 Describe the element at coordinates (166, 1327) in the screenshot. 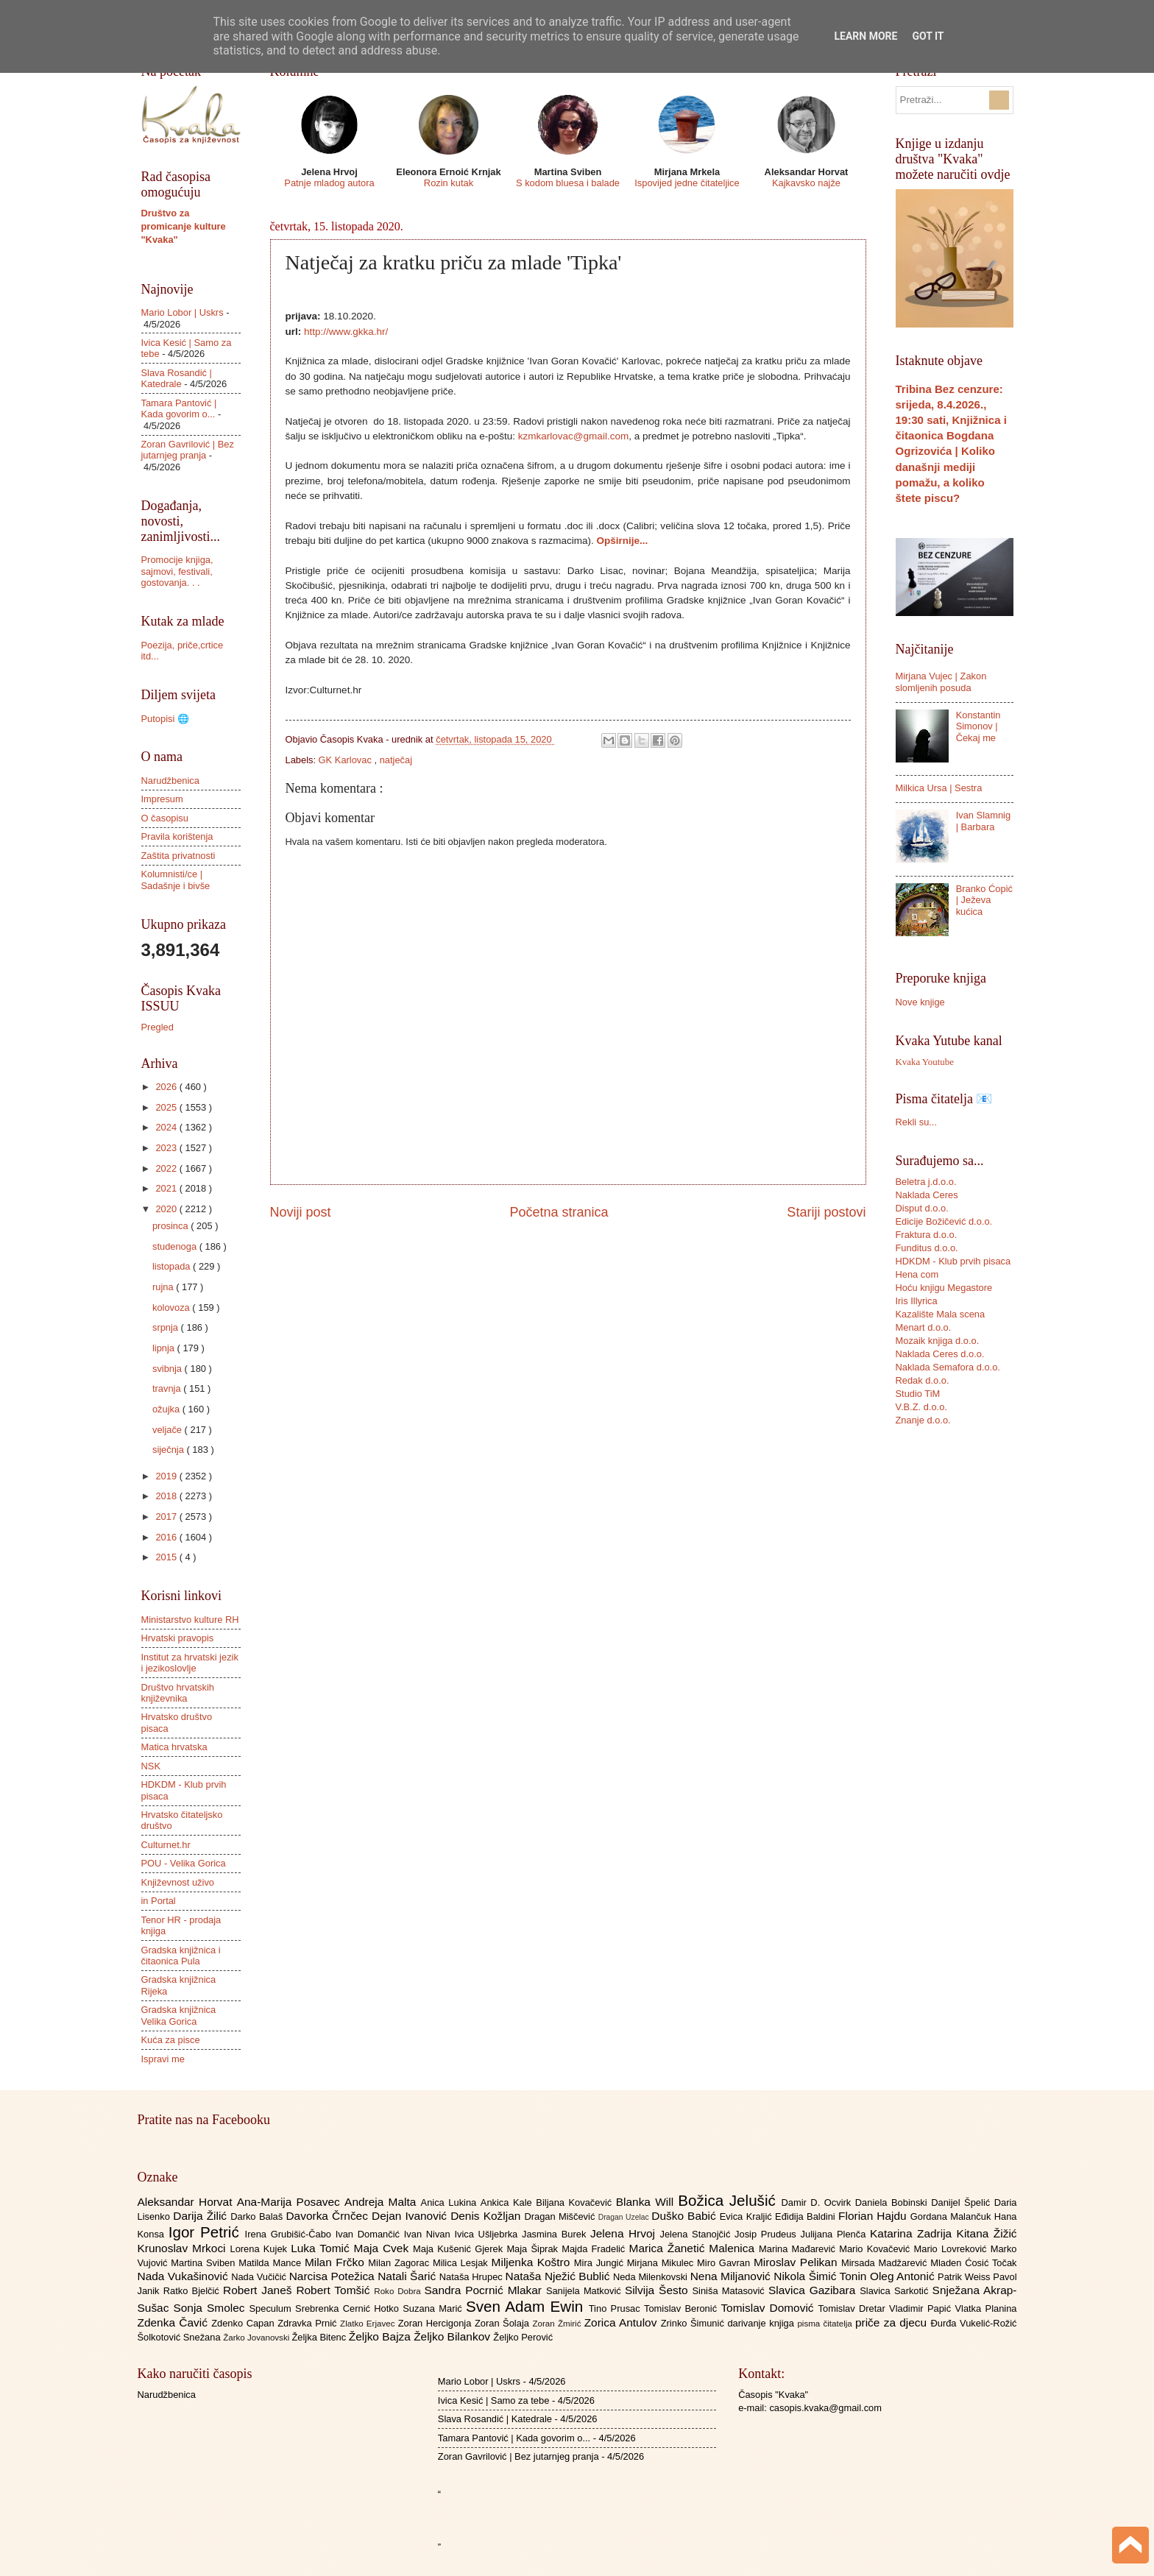

I see `srpnja` at that location.